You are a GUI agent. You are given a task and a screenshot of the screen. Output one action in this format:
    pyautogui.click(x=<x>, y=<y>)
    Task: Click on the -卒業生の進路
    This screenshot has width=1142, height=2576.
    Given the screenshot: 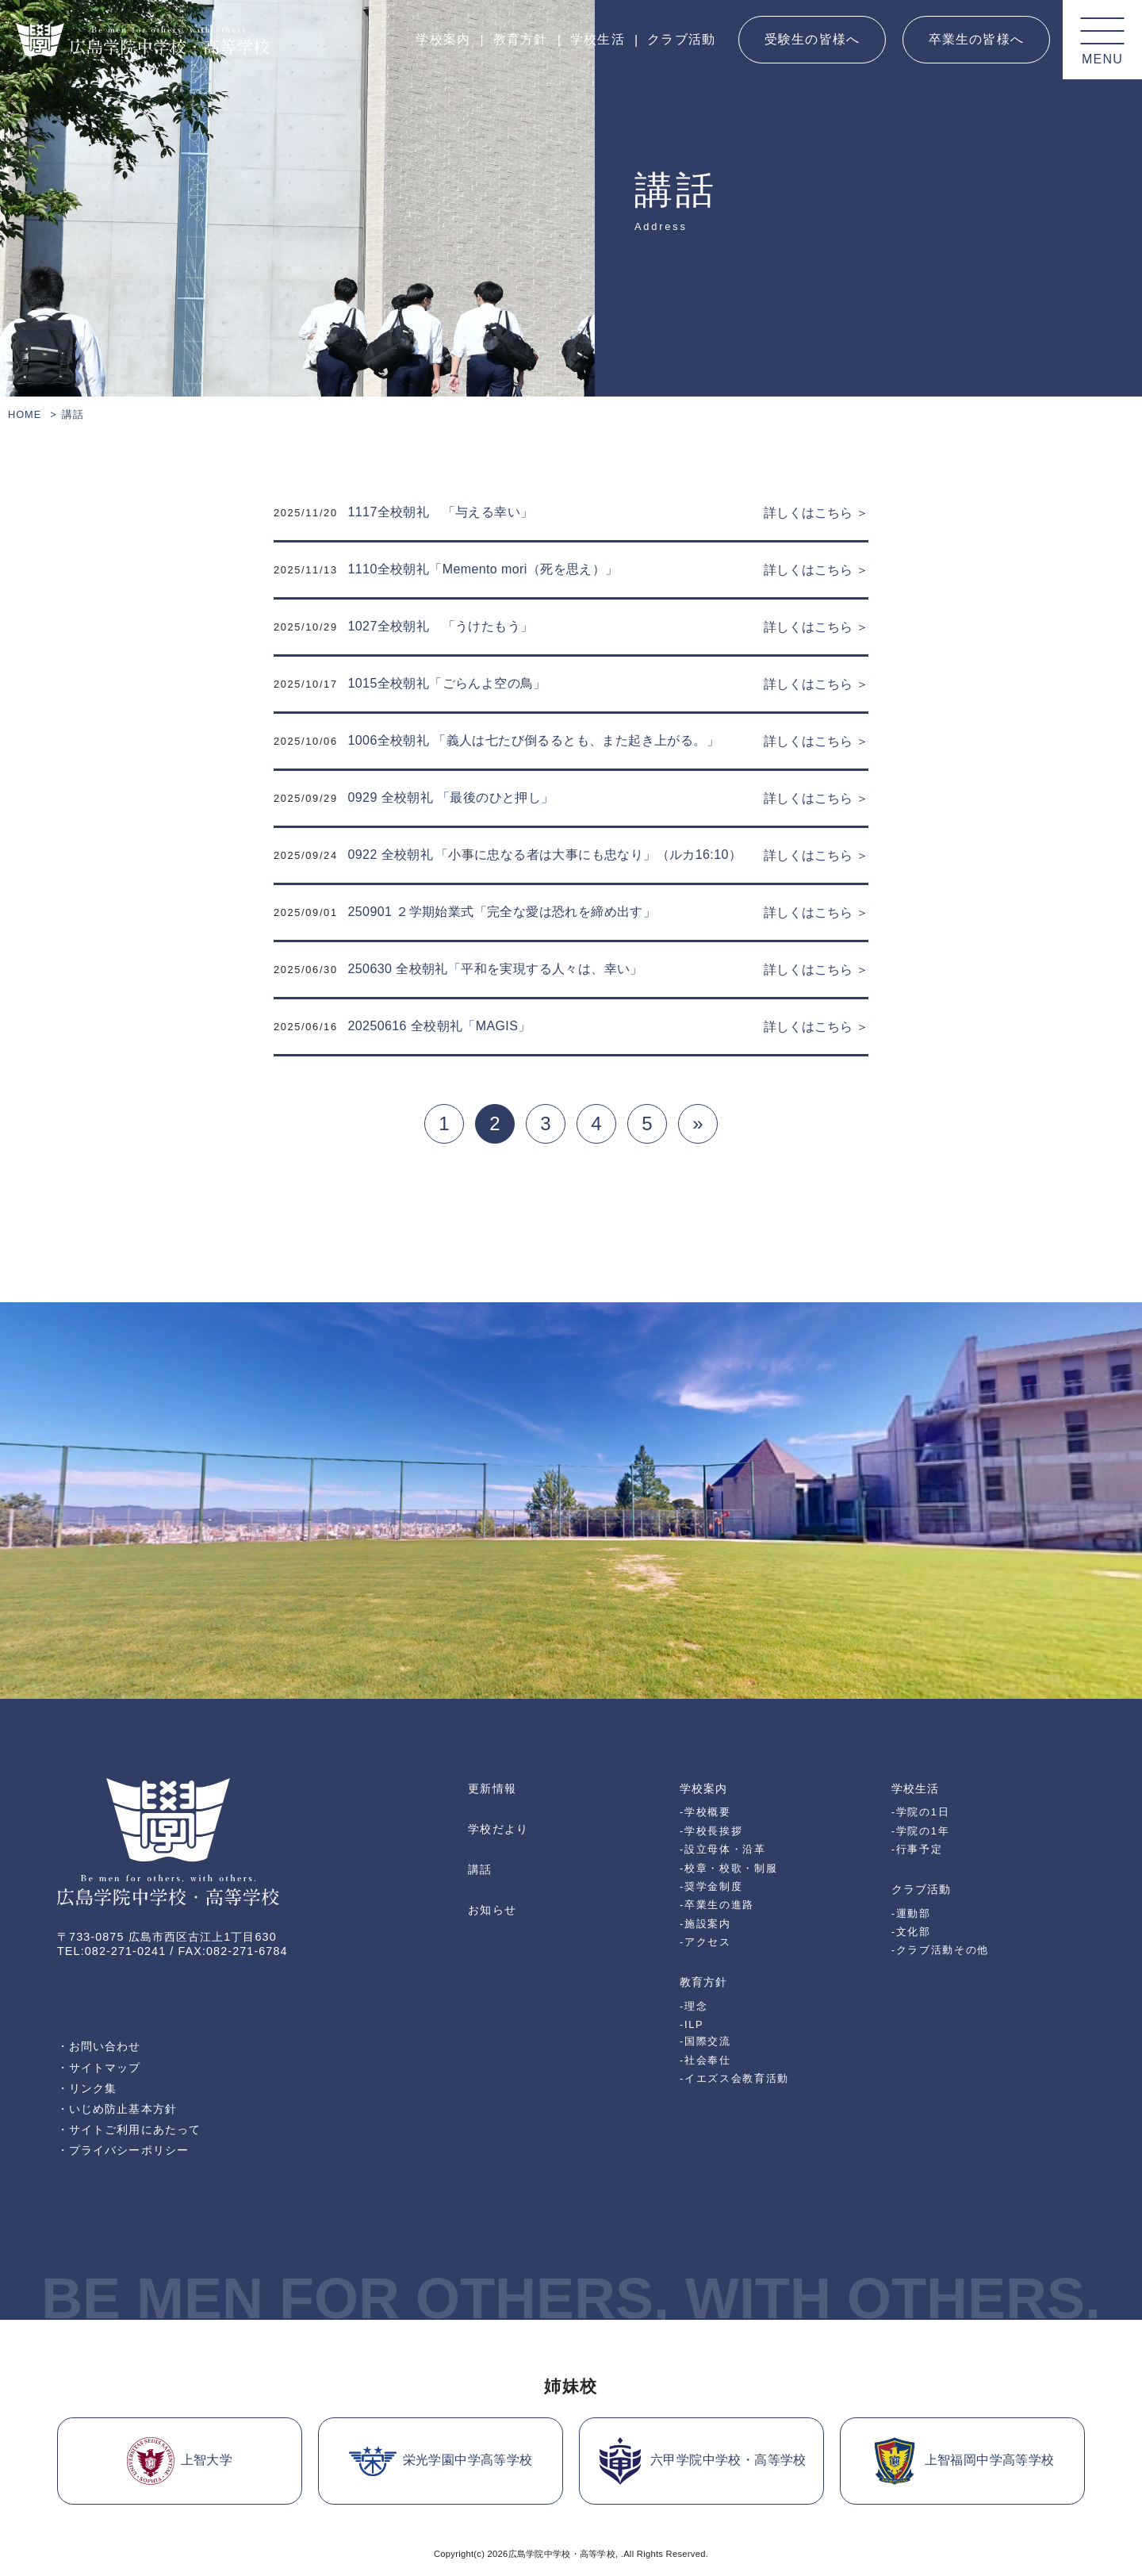 What is the action you would take?
    pyautogui.click(x=717, y=1905)
    